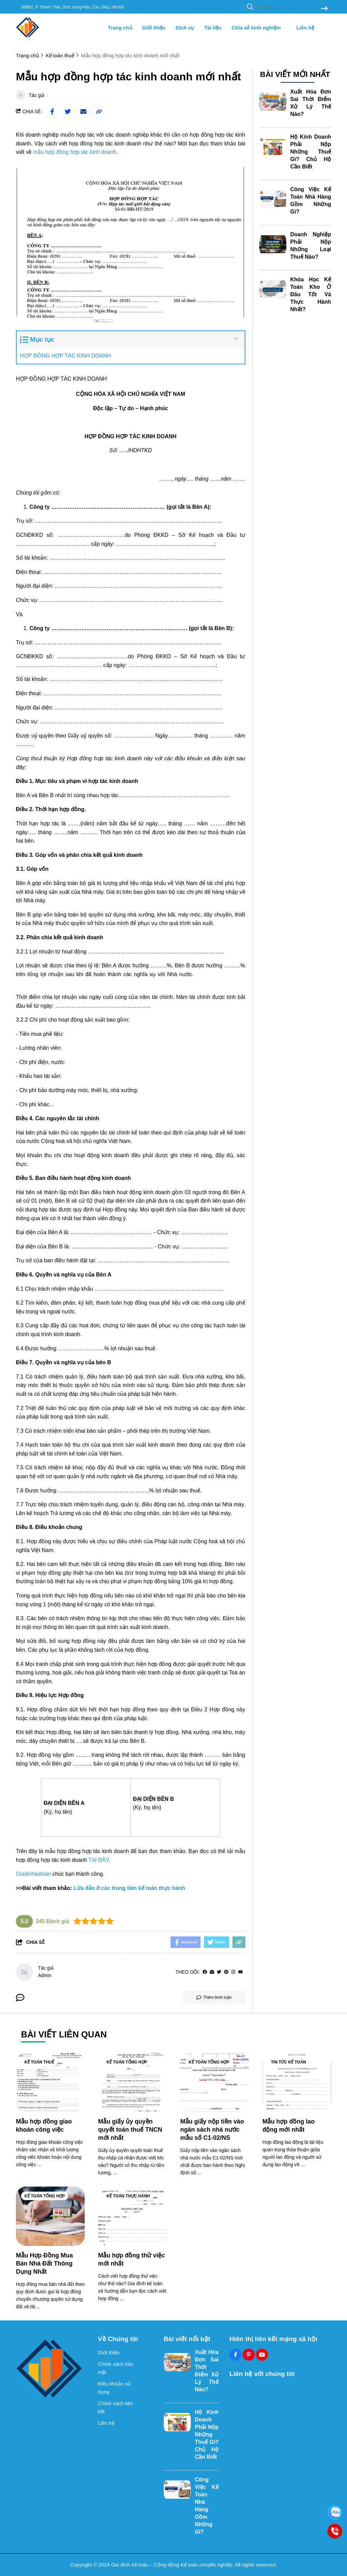  What do you see at coordinates (99, 111) in the screenshot?
I see `[copy link]` at bounding box center [99, 111].